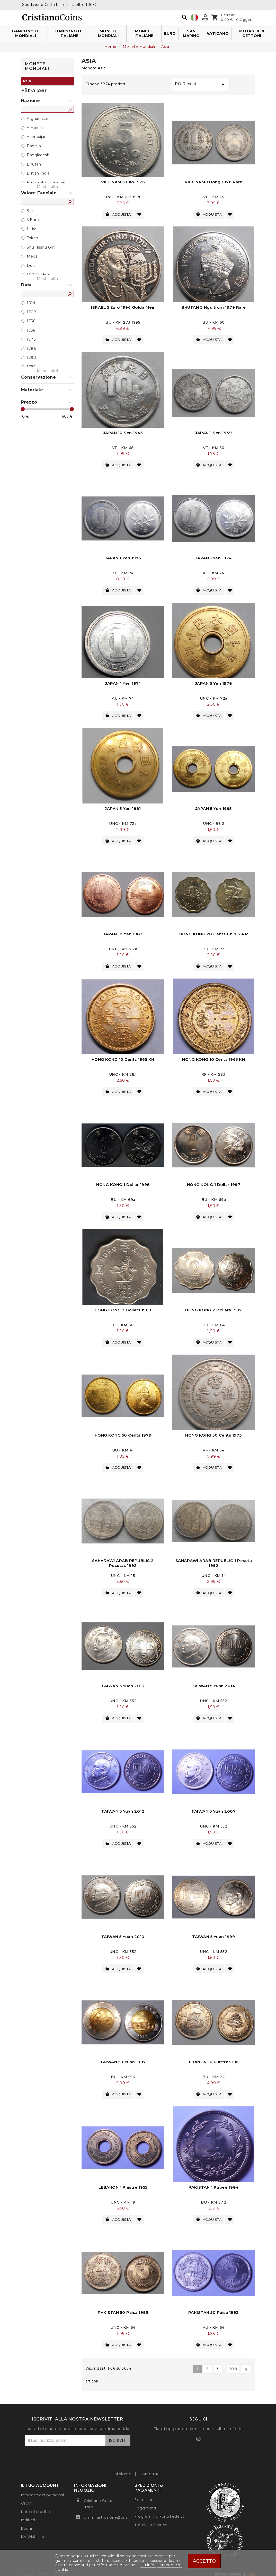 The image size is (276, 2576). What do you see at coordinates (123, 2180) in the screenshot?
I see `LEBANON 1 Piastre 1955` at bounding box center [123, 2180].